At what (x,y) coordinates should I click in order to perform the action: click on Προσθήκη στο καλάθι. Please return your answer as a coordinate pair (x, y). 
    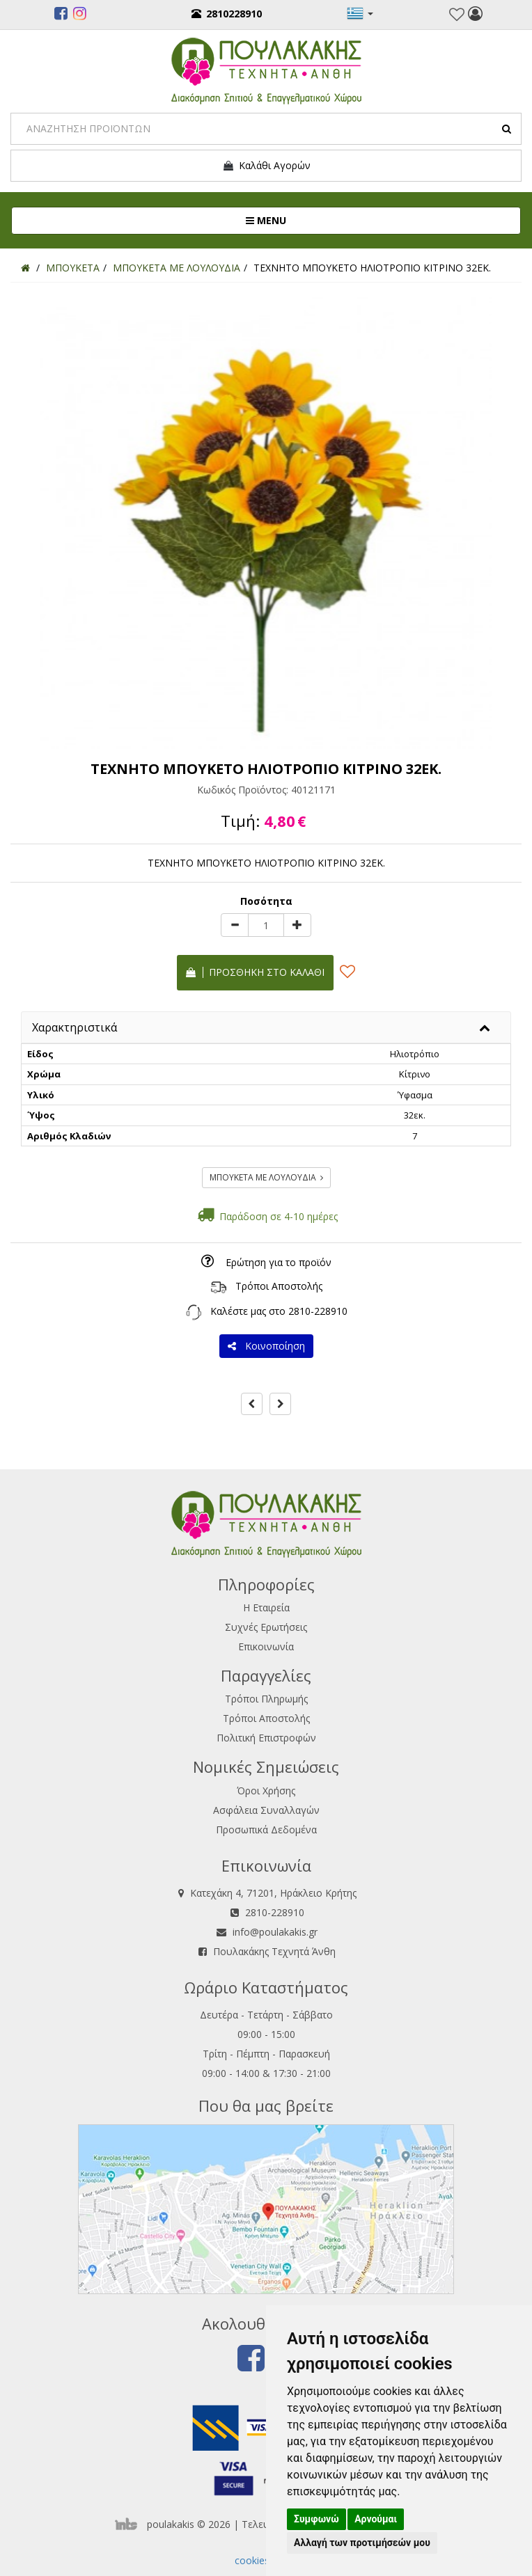
    Looking at the image, I should click on (255, 972).